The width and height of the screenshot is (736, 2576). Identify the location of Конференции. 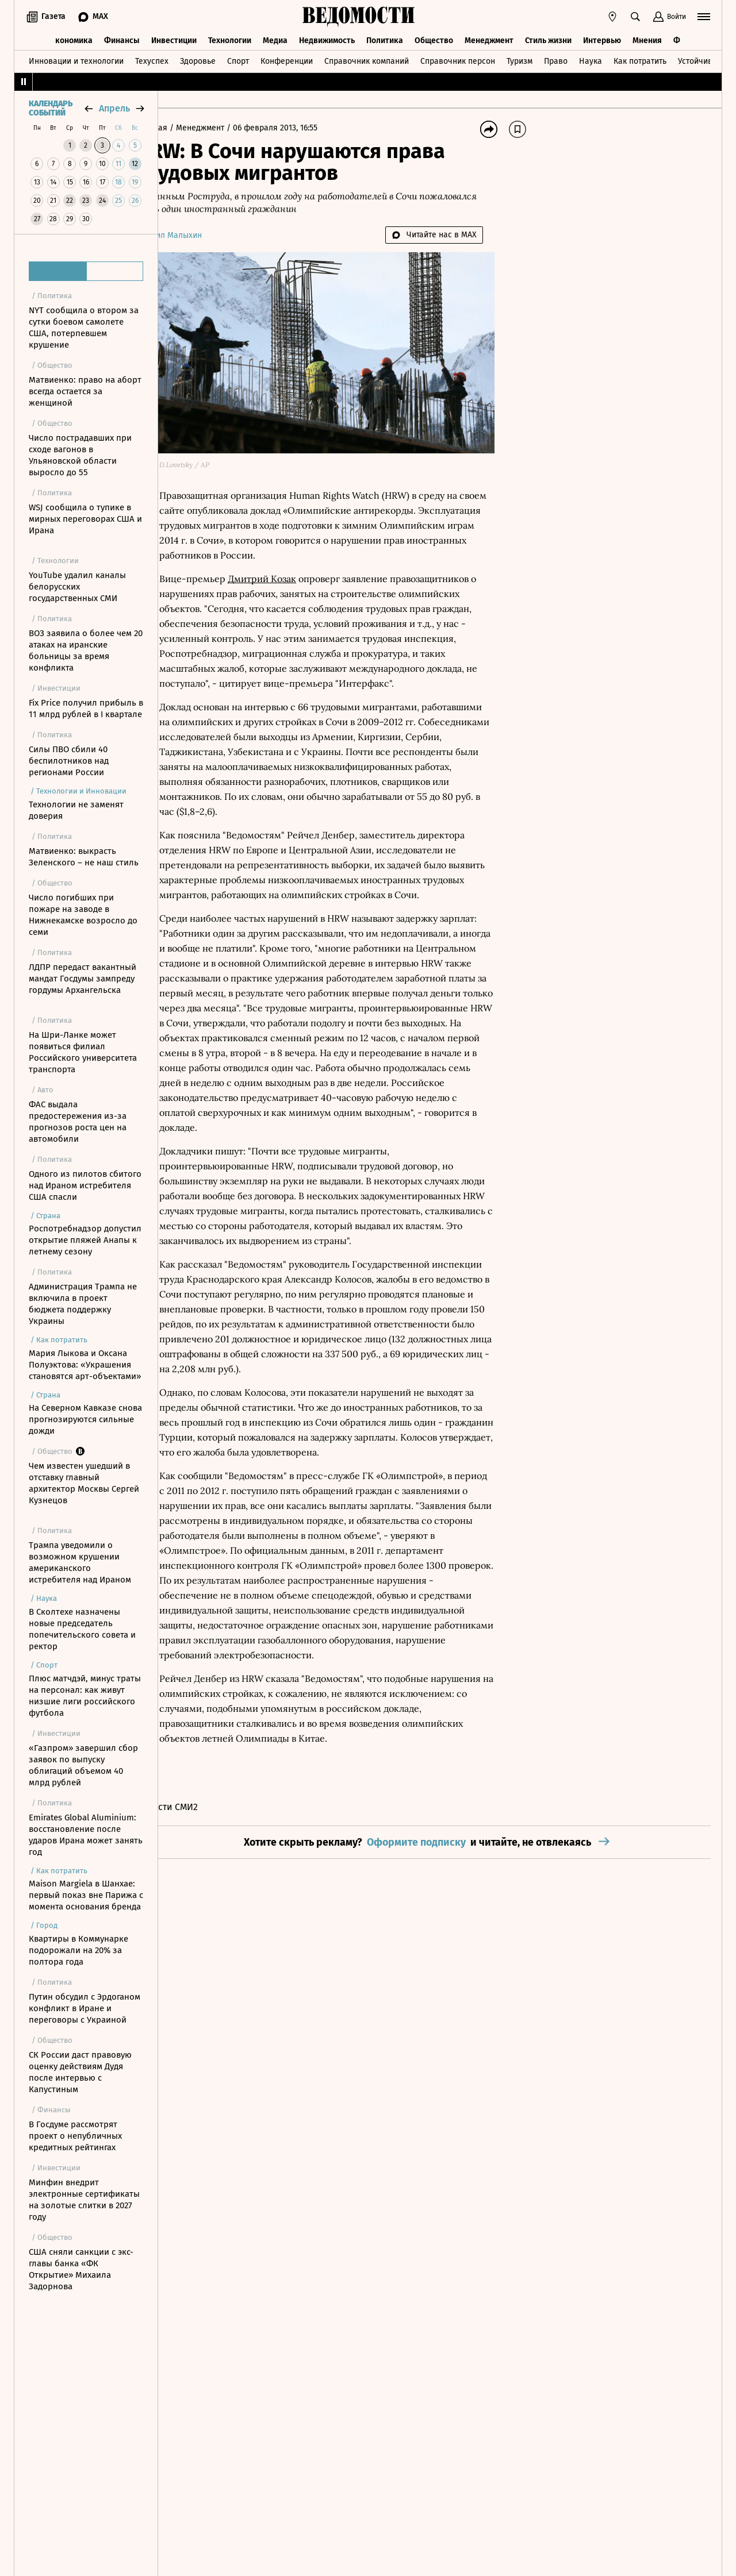
(286, 59).